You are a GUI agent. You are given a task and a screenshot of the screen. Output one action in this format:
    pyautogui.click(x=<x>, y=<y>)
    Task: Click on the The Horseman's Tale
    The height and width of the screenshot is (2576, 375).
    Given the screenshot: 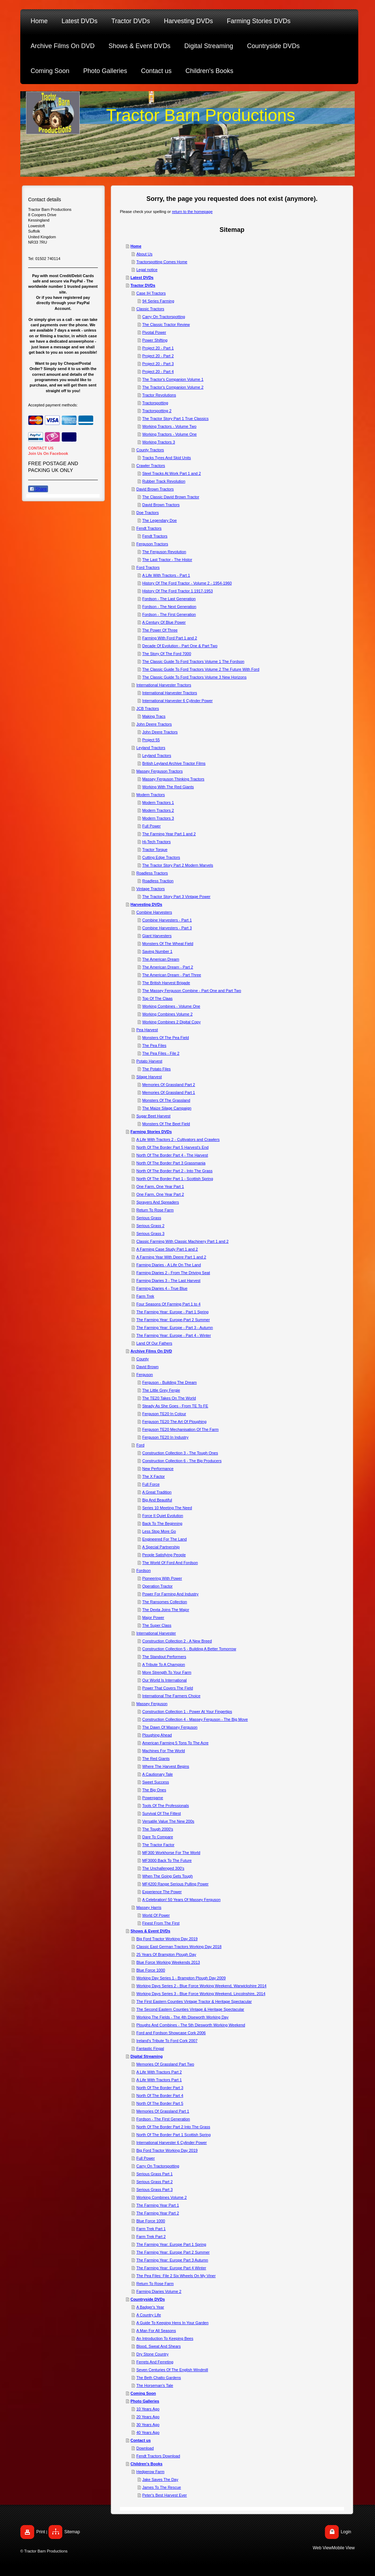 What is the action you would take?
    pyautogui.click(x=154, y=2385)
    